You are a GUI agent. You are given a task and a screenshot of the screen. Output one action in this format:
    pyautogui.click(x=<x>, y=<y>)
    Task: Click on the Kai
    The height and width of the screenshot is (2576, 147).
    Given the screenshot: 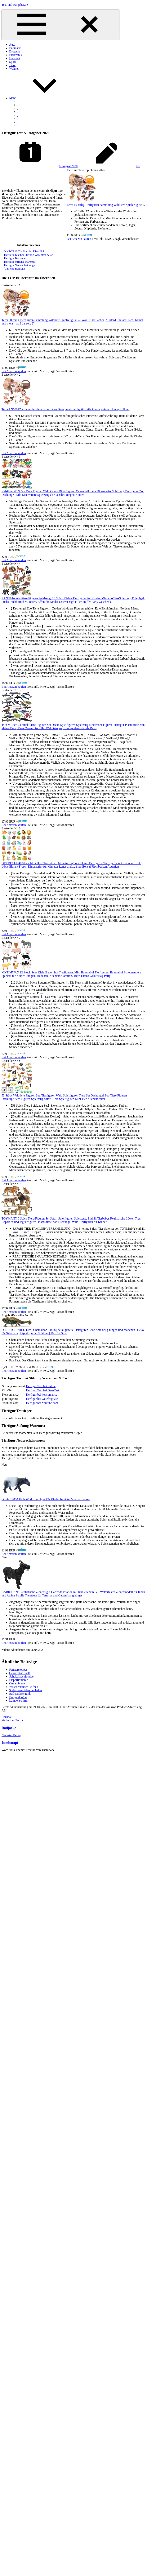 What is the action you would take?
    pyautogui.click(x=138, y=166)
    